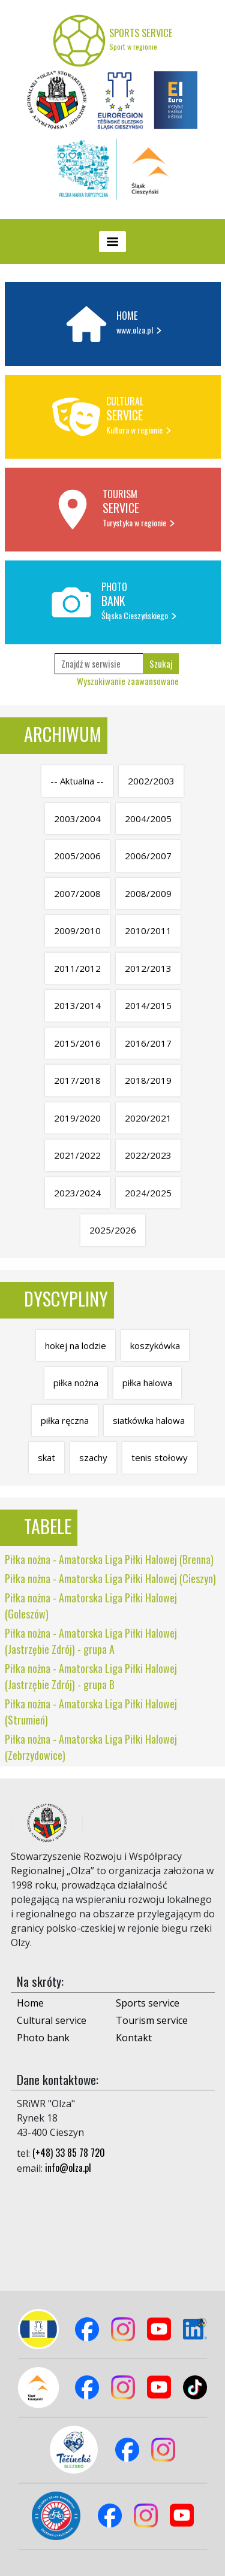 Image resolution: width=225 pixels, height=2576 pixels. Describe the element at coordinates (77, 931) in the screenshot. I see `2009/2010` at that location.